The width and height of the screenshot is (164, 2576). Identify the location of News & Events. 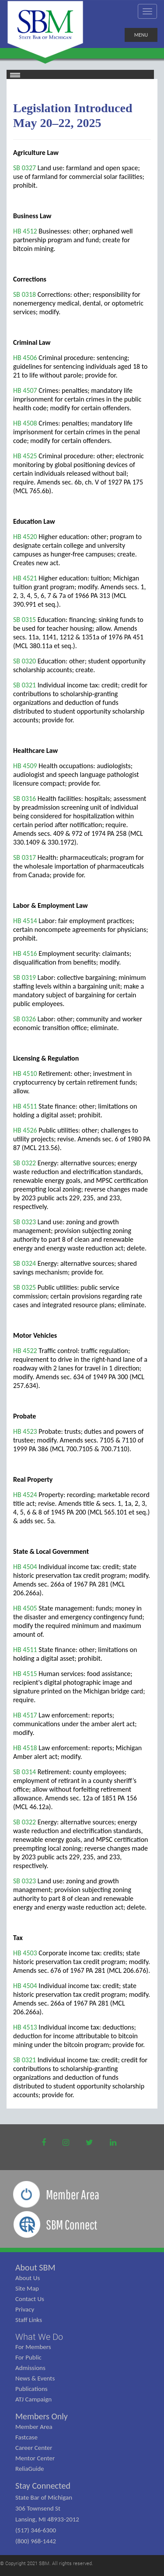
(35, 2378).